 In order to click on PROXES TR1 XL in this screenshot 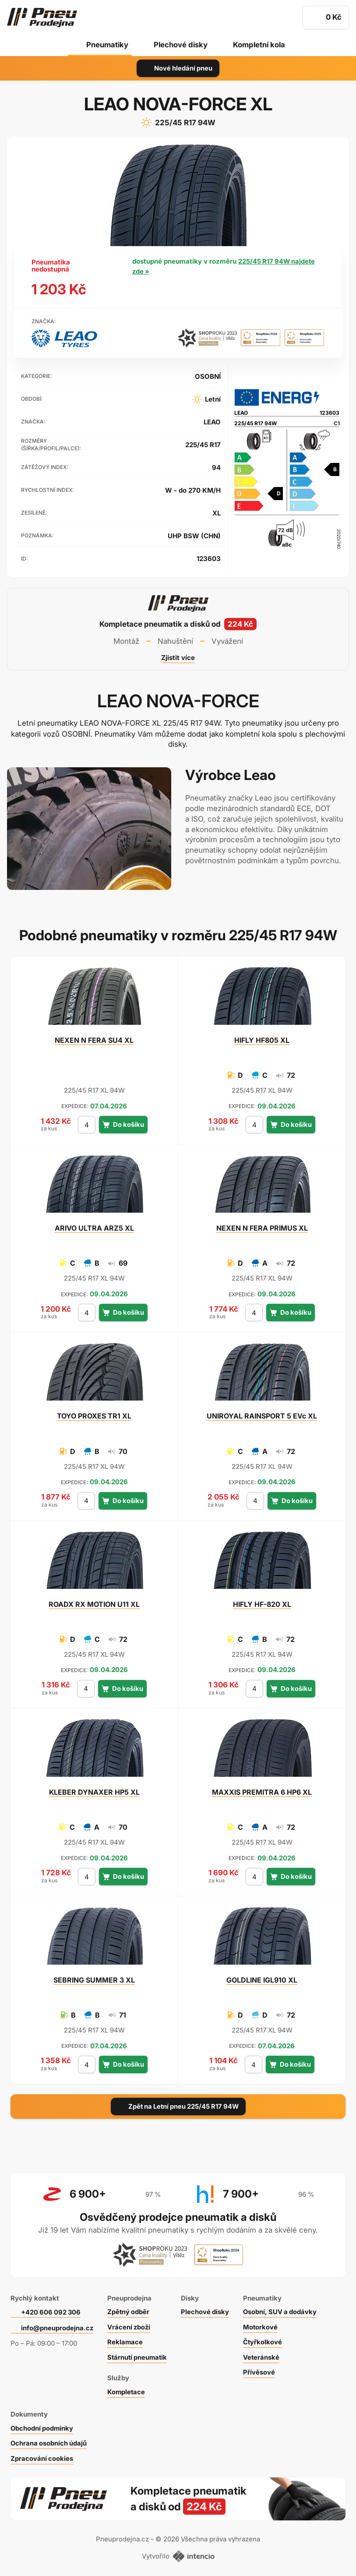, I will do `click(94, 1416)`.